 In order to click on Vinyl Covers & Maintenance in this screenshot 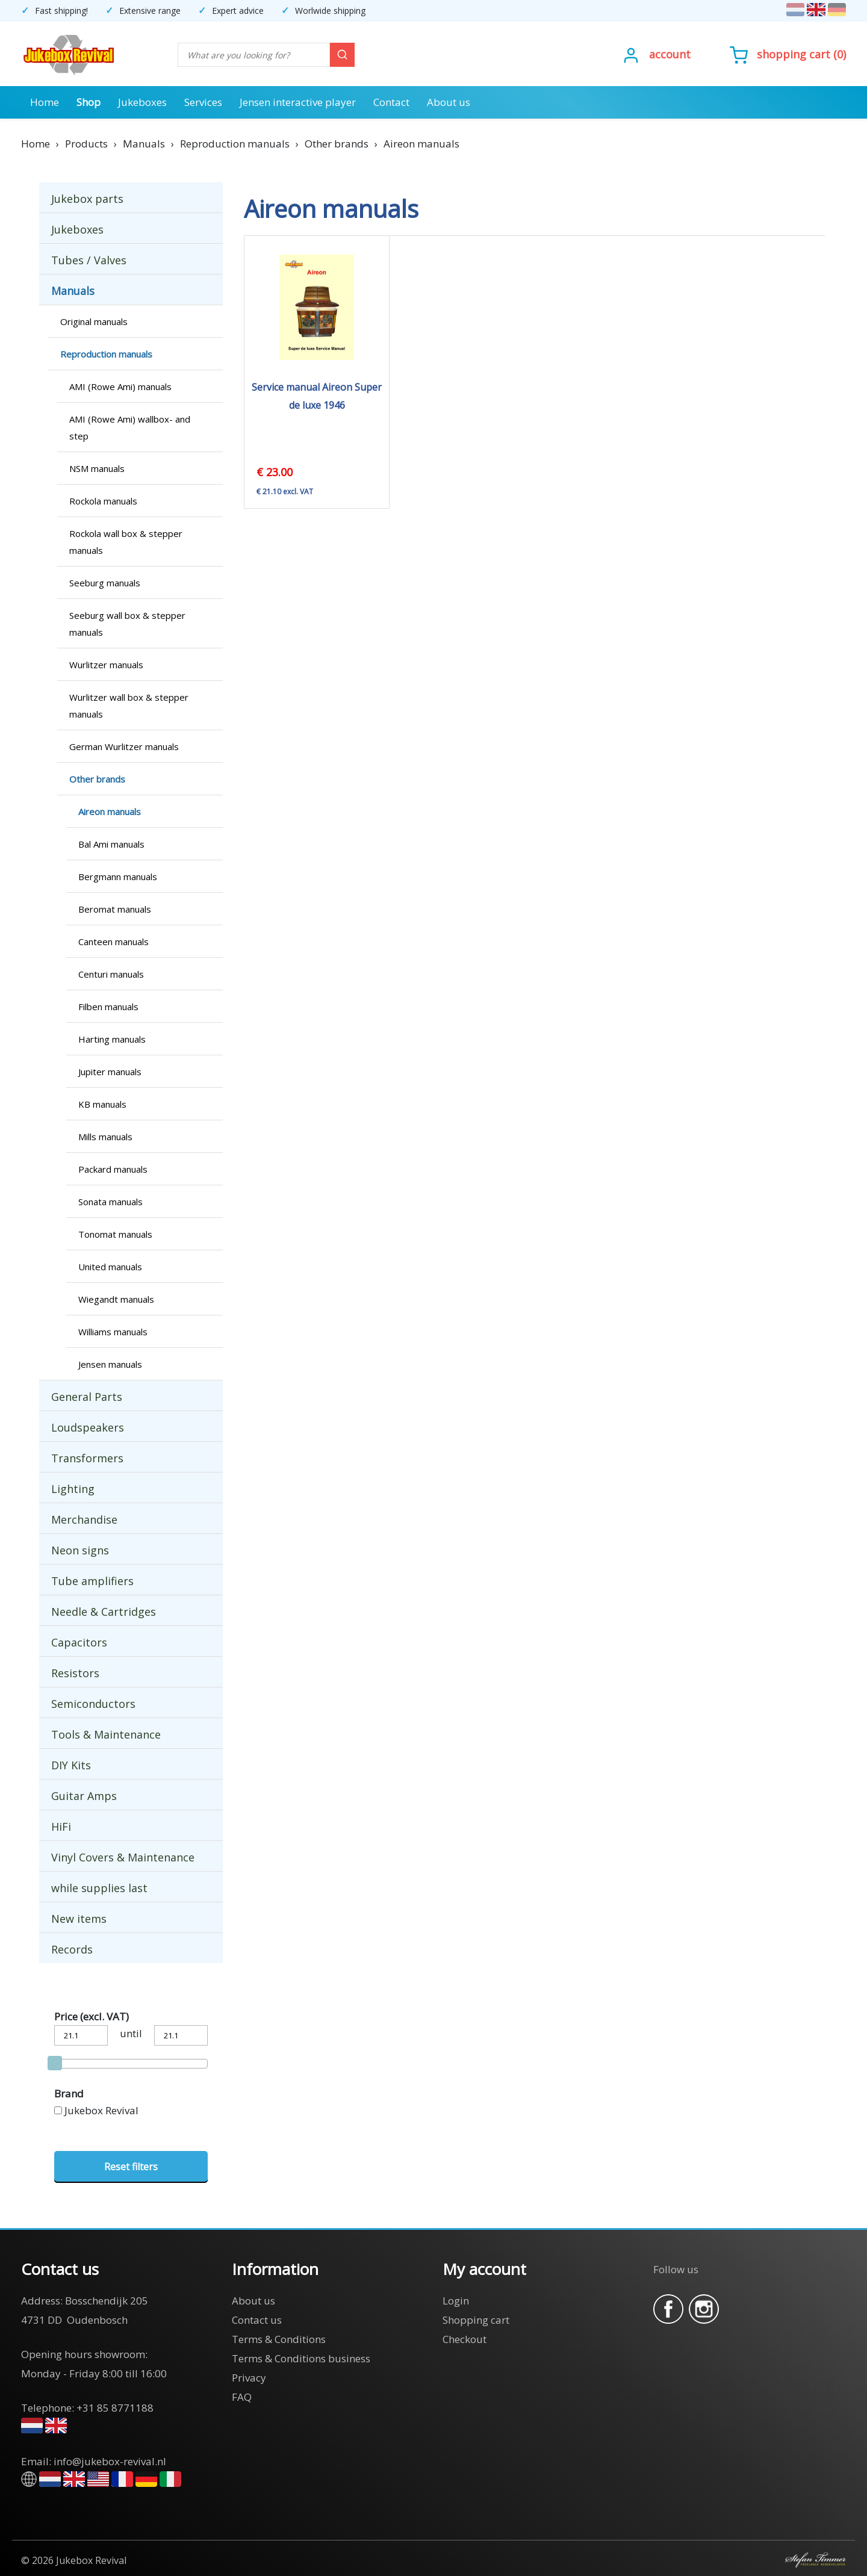, I will do `click(122, 1857)`.